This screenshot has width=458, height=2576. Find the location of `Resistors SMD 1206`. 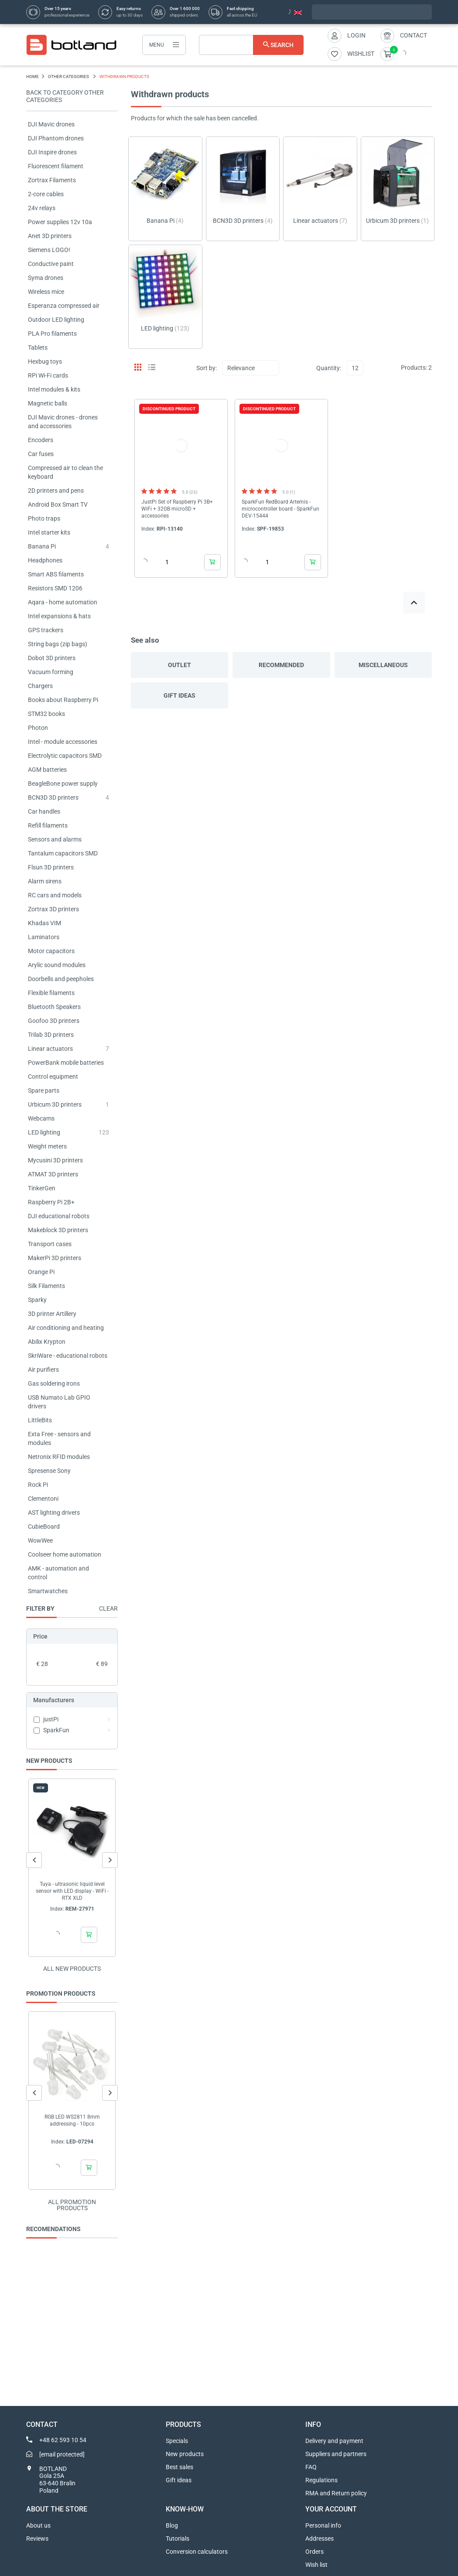

Resistors SMD 1206 is located at coordinates (55, 588).